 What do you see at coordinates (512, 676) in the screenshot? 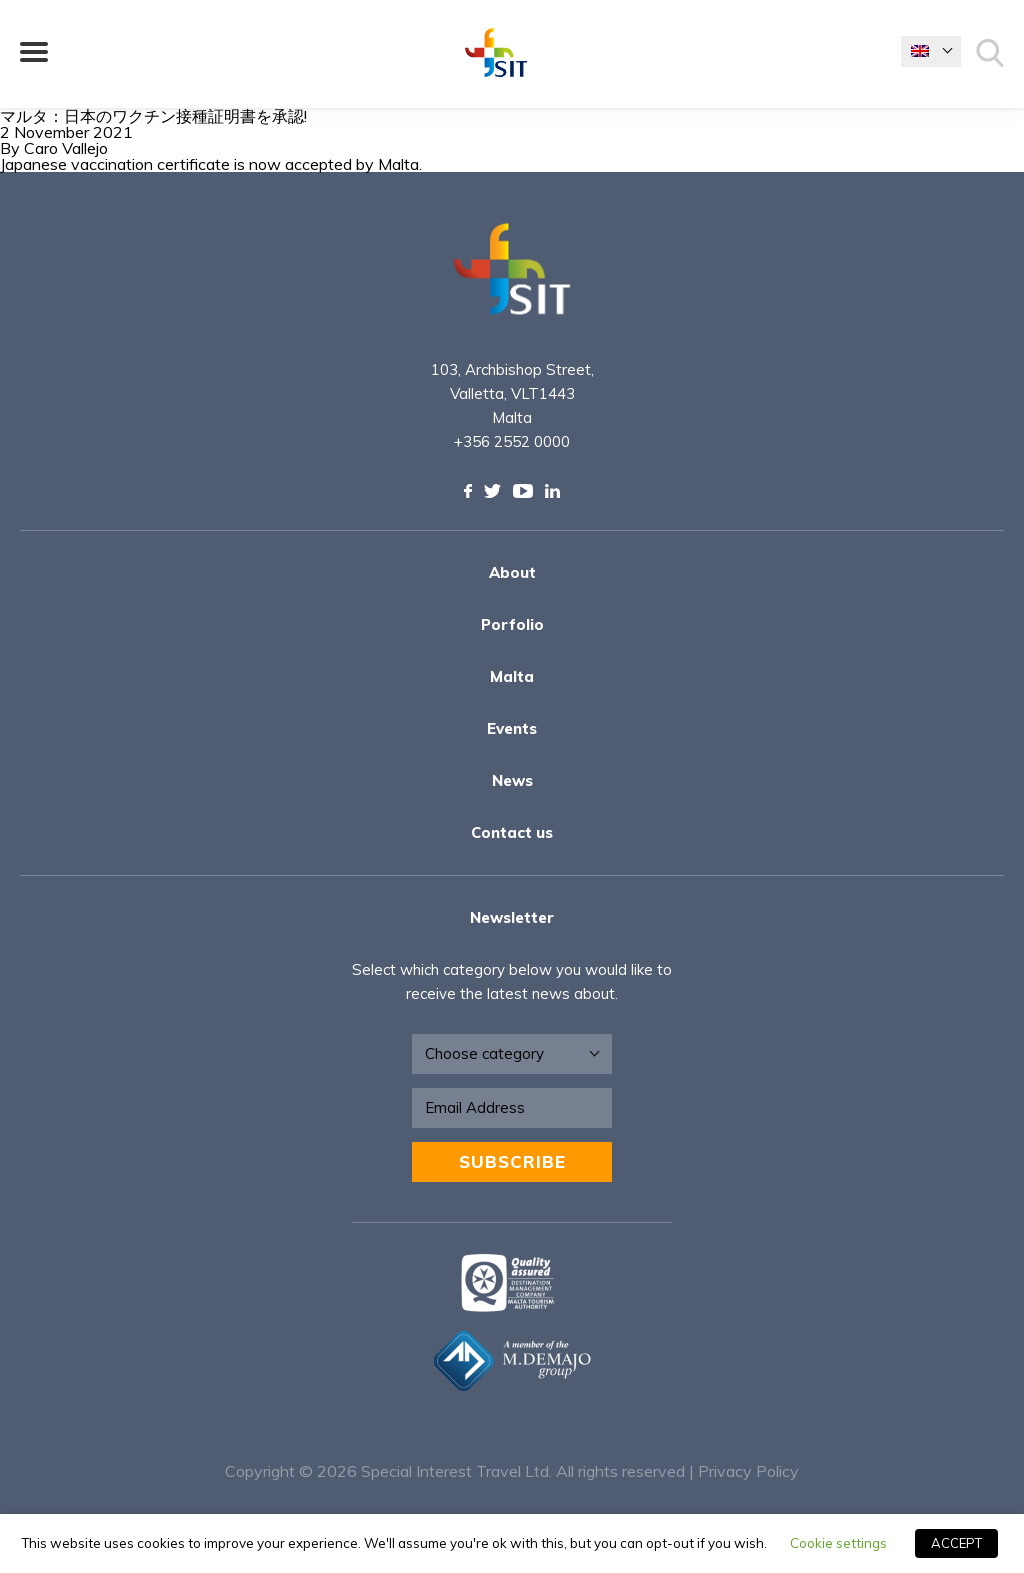
I see `Malta` at bounding box center [512, 676].